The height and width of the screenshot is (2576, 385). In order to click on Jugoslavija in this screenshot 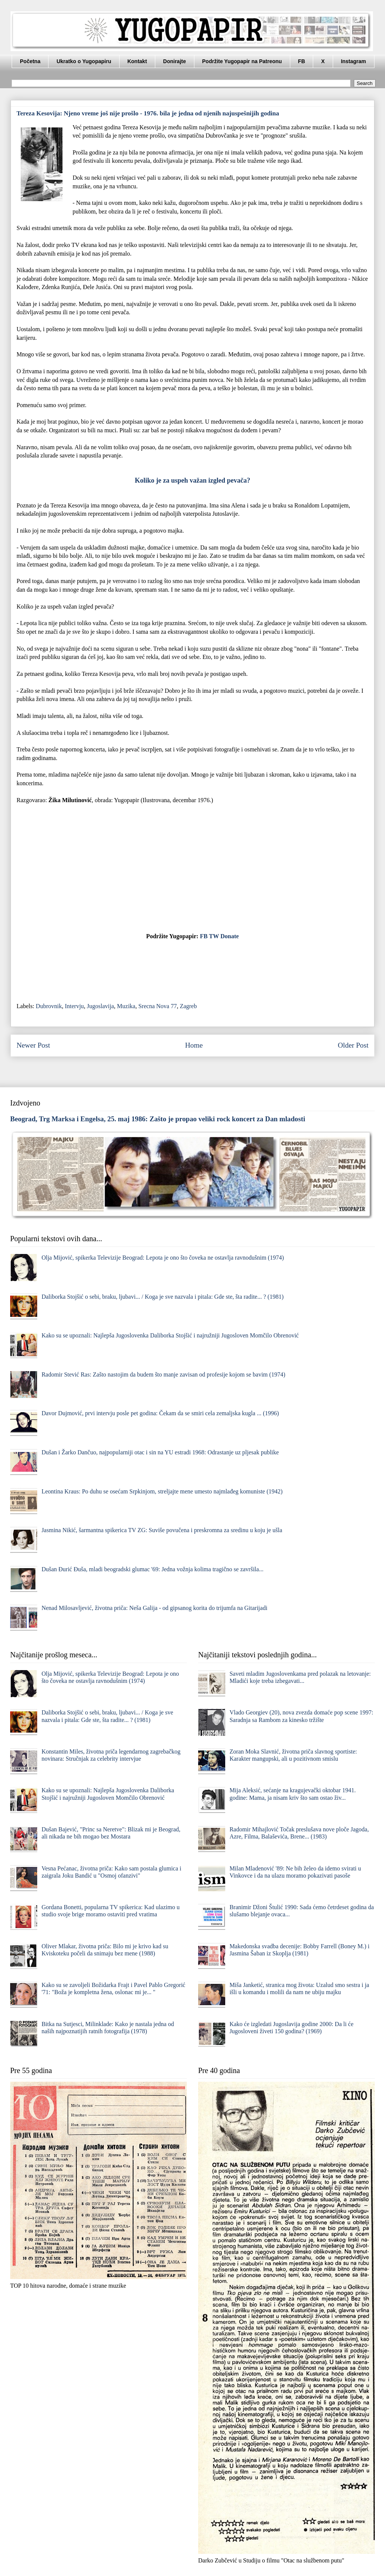, I will do `click(100, 1006)`.